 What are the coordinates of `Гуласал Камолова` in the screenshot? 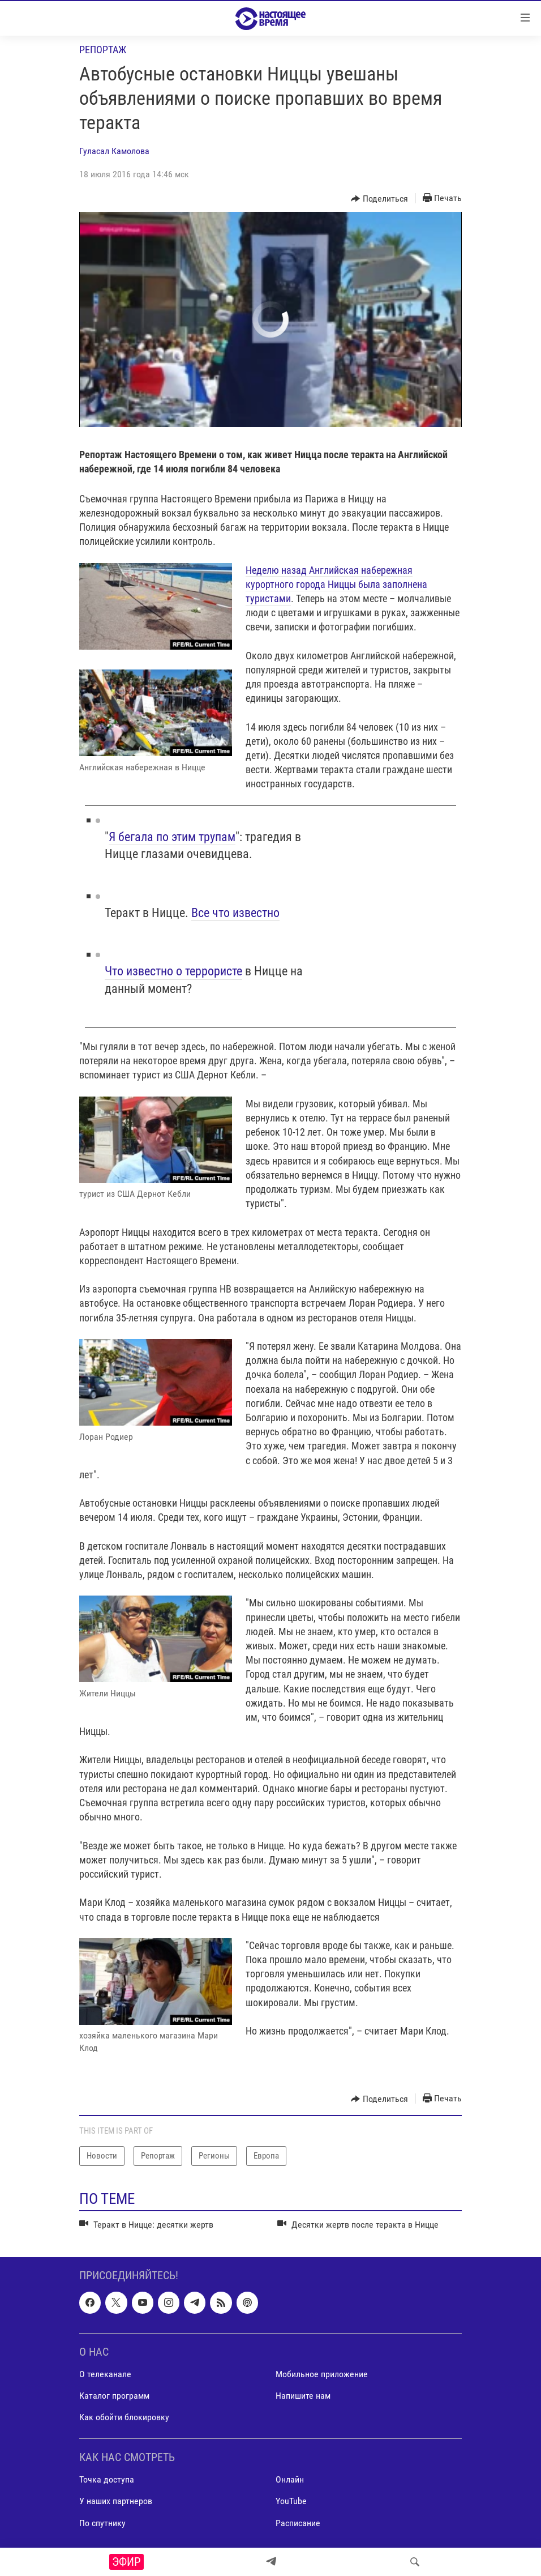 It's located at (114, 151).